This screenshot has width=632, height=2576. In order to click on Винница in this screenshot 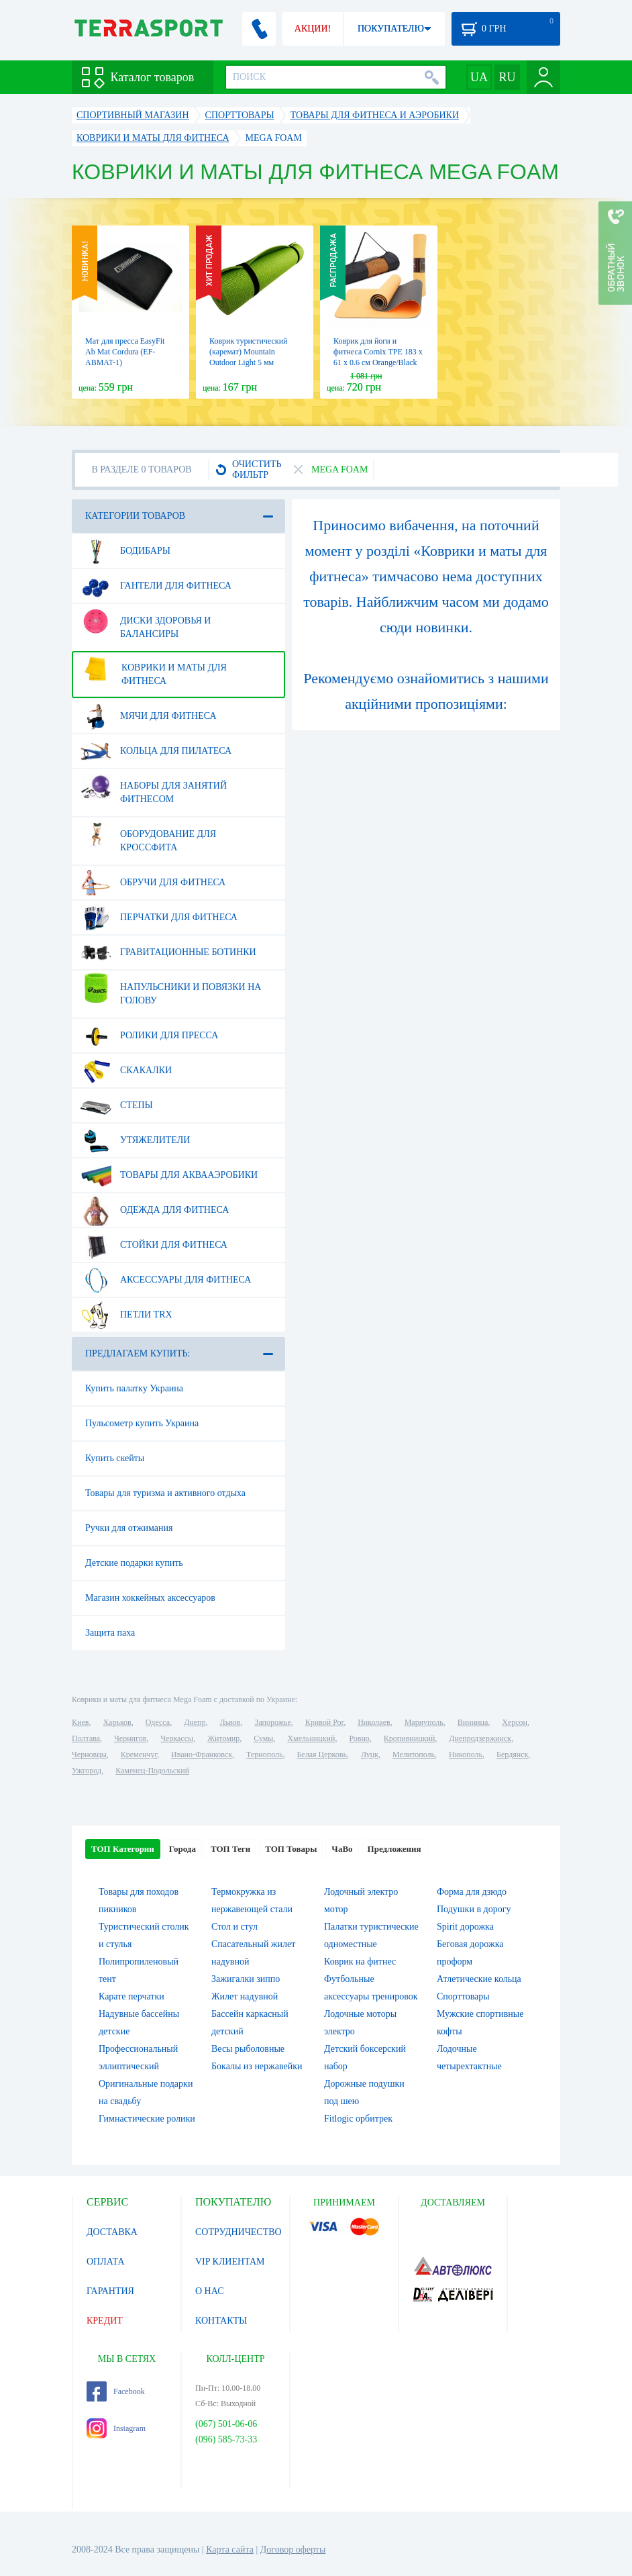, I will do `click(473, 1722)`.